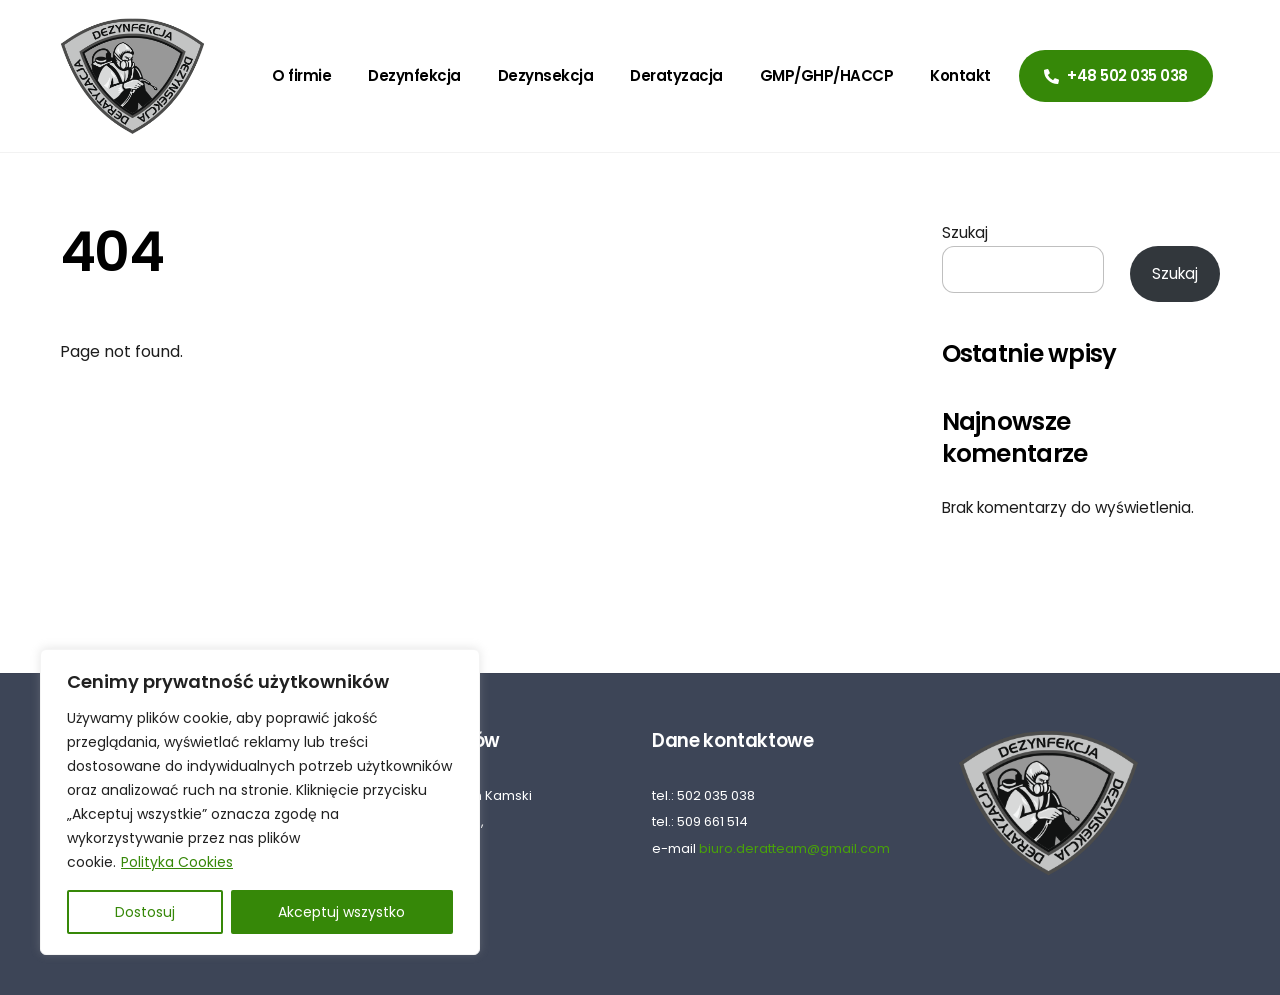 The image size is (1280, 995). Describe the element at coordinates (414, 75) in the screenshot. I see `Dezynfekcja` at that location.